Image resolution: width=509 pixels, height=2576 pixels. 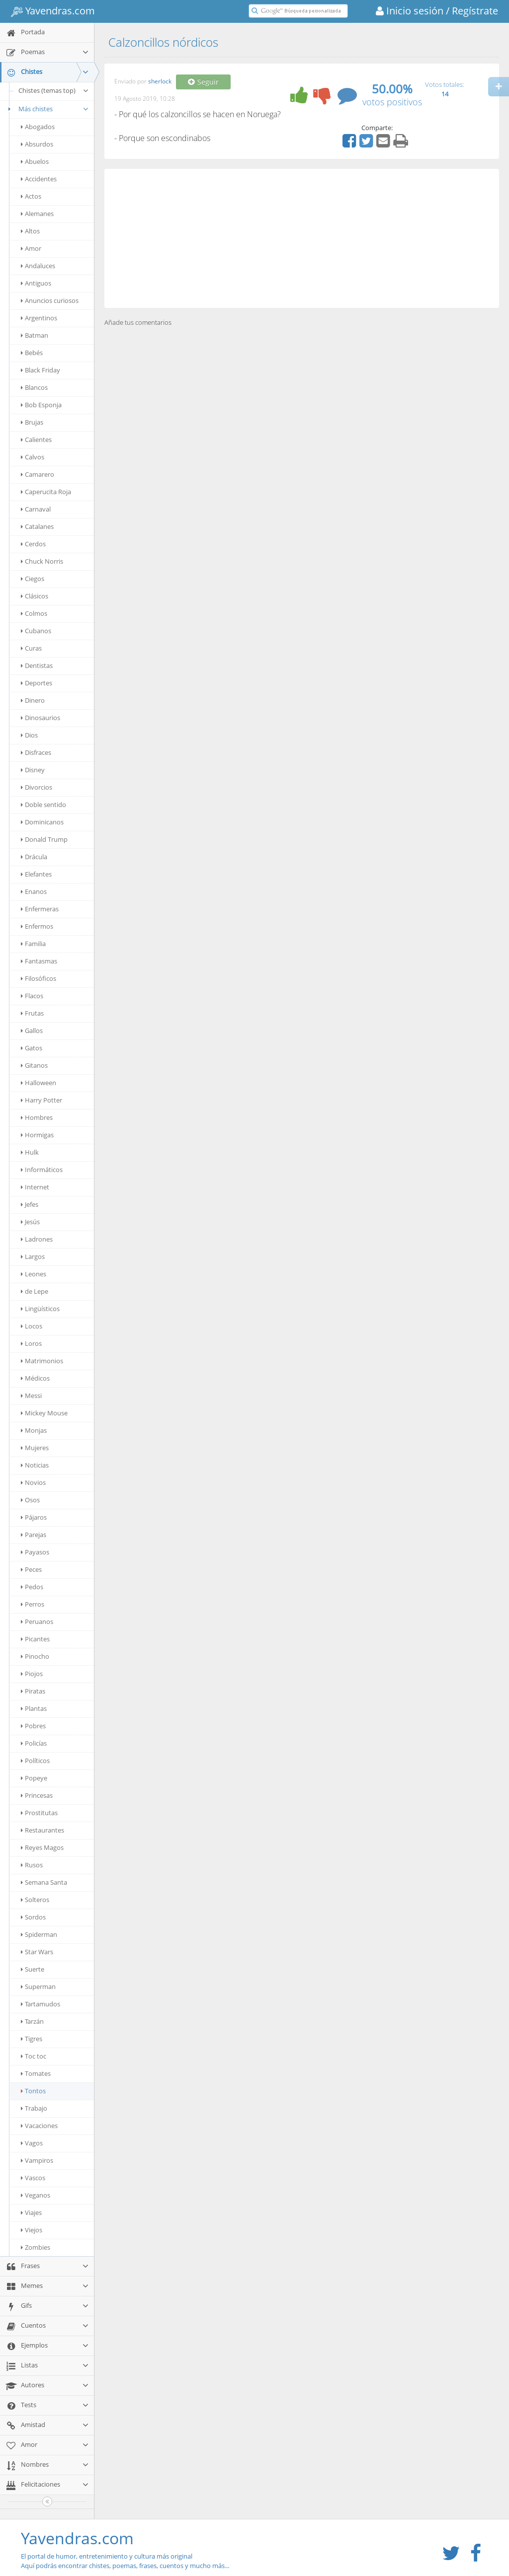 I want to click on Abogados, so click(x=38, y=126).